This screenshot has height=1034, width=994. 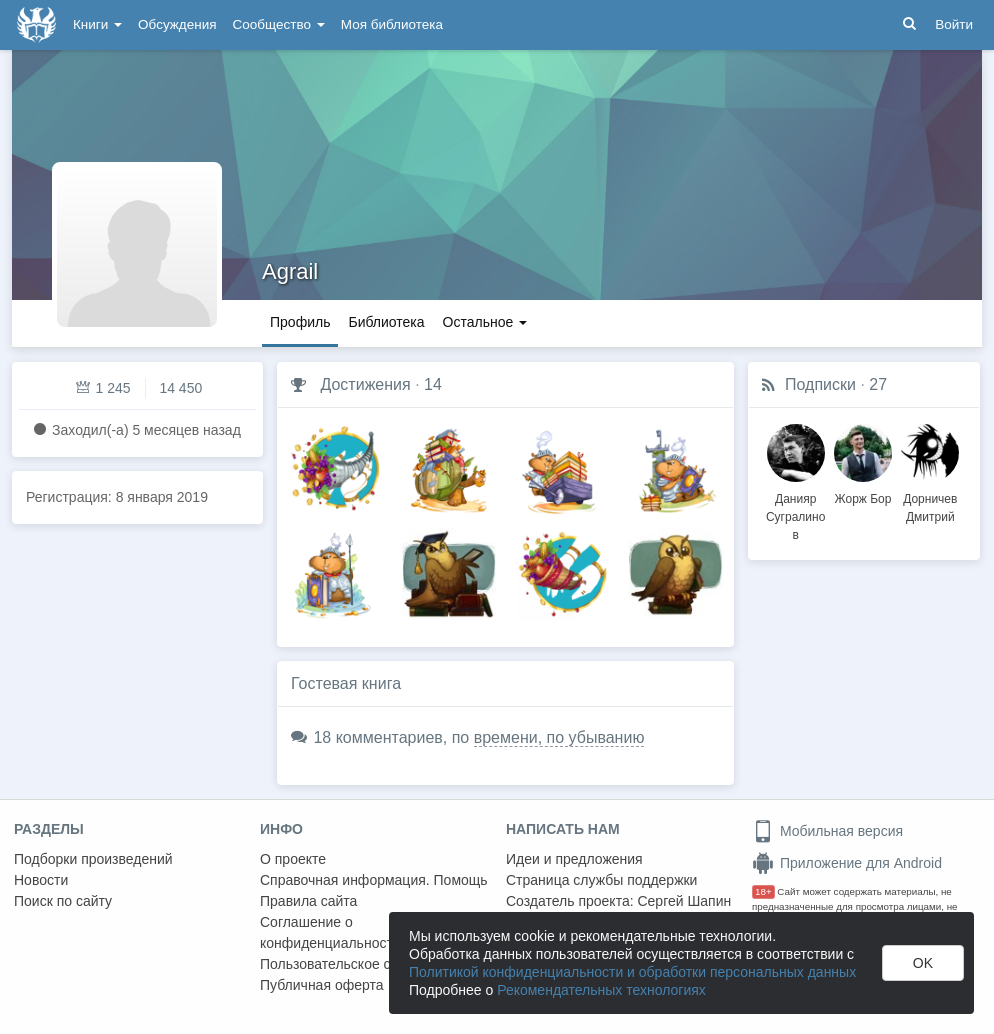 What do you see at coordinates (433, 384) in the screenshot?
I see `14` at bounding box center [433, 384].